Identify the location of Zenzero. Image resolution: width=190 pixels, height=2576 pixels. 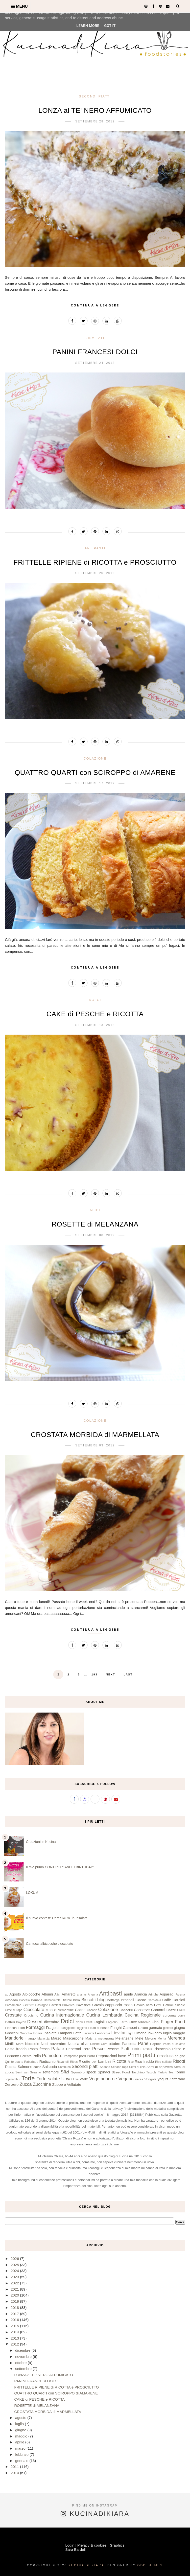
(12, 2084).